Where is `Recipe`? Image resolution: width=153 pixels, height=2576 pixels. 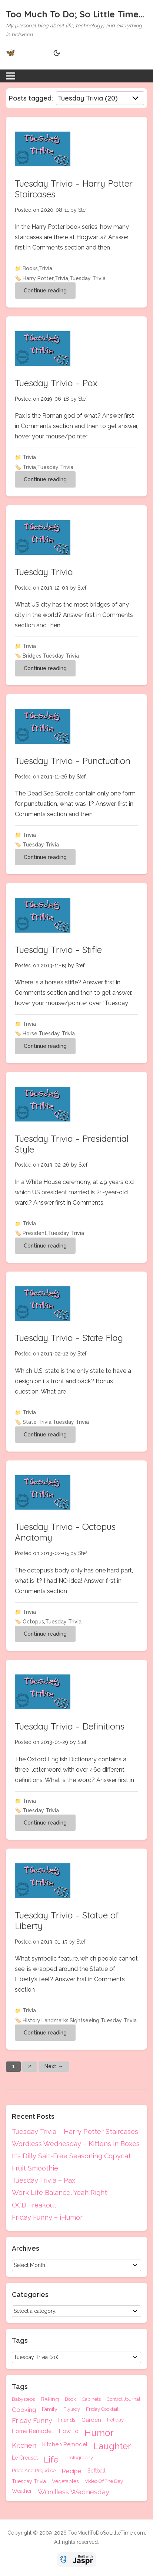
Recipe is located at coordinates (71, 2471).